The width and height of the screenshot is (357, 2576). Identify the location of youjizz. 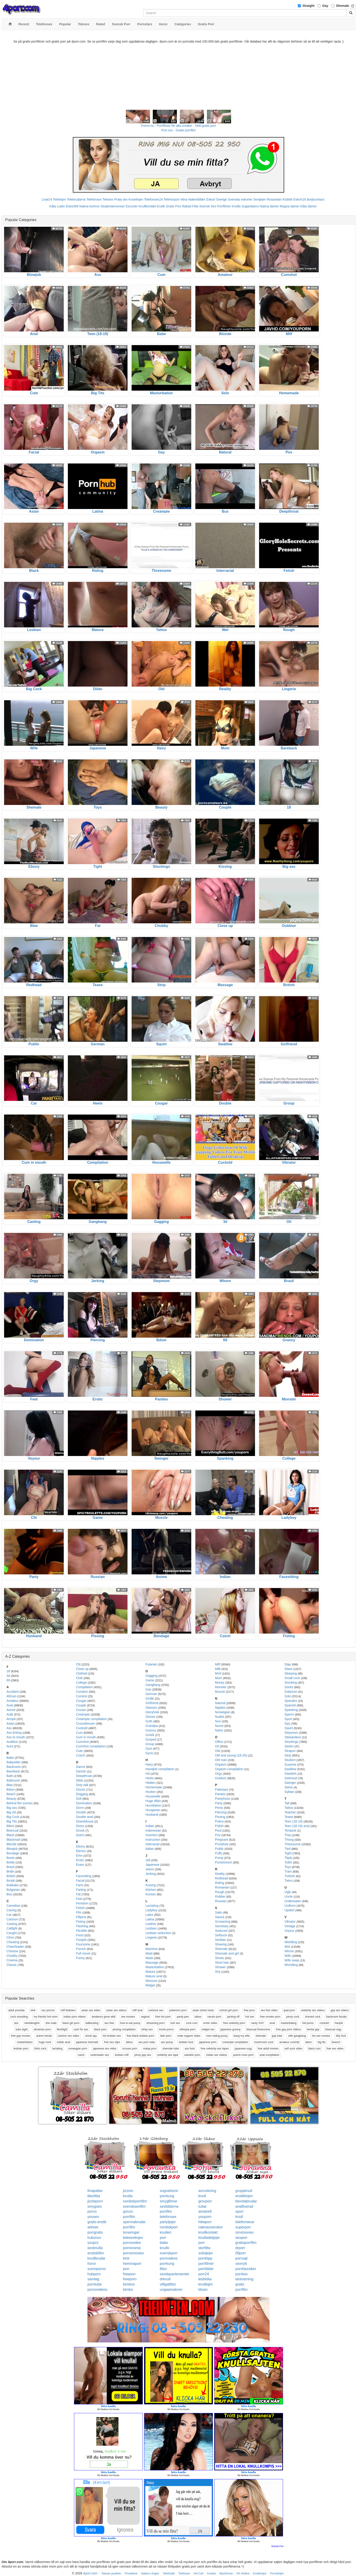
(93, 2243).